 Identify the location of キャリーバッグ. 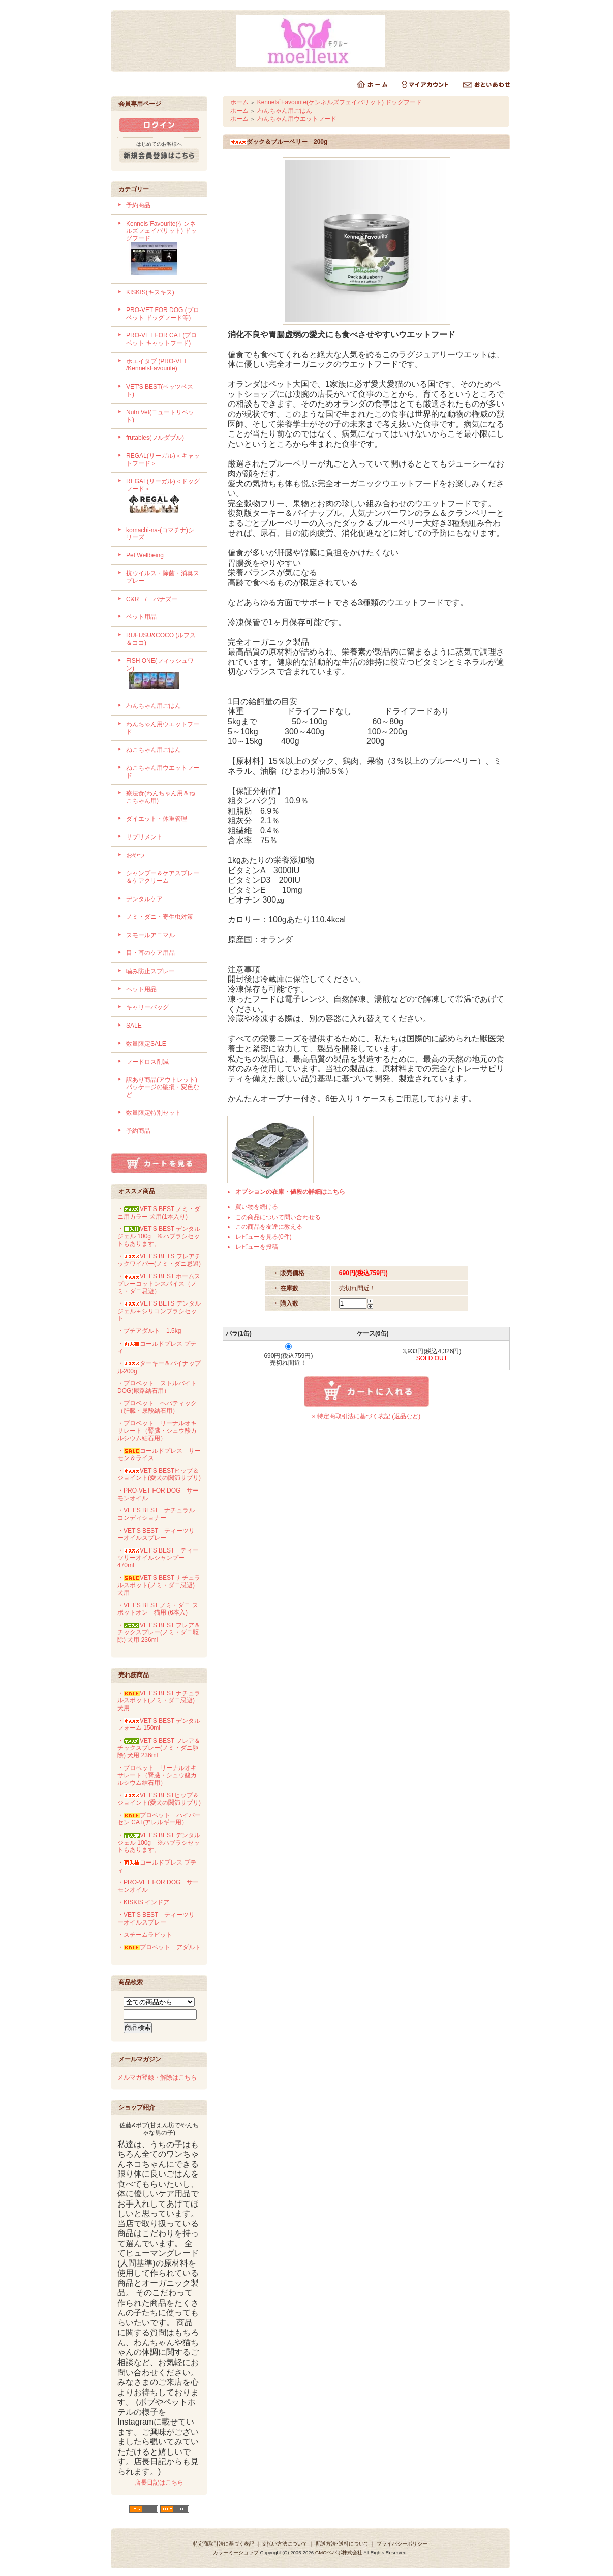
(147, 1007).